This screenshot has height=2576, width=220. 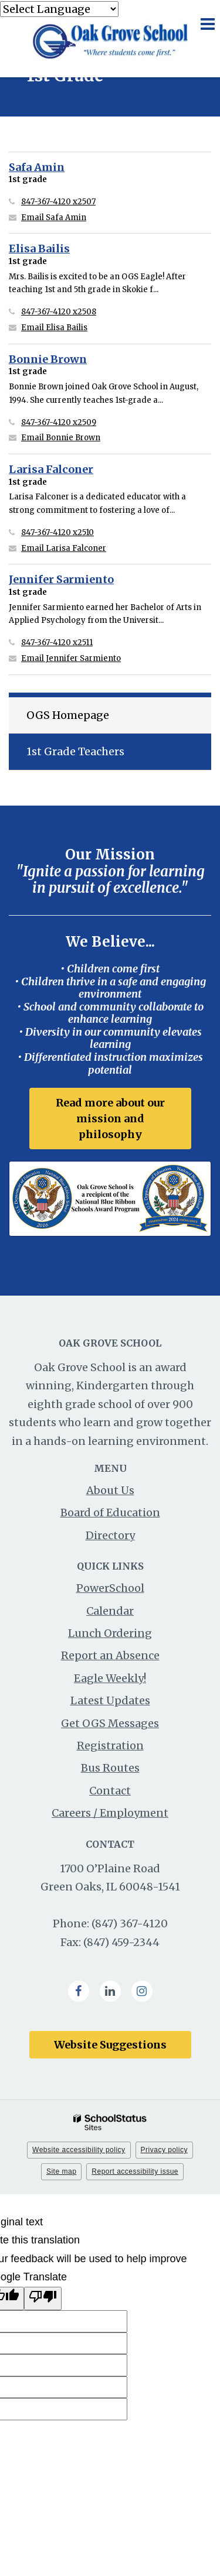 What do you see at coordinates (135, 2171) in the screenshot?
I see `Report accessibility issue [button]` at bounding box center [135, 2171].